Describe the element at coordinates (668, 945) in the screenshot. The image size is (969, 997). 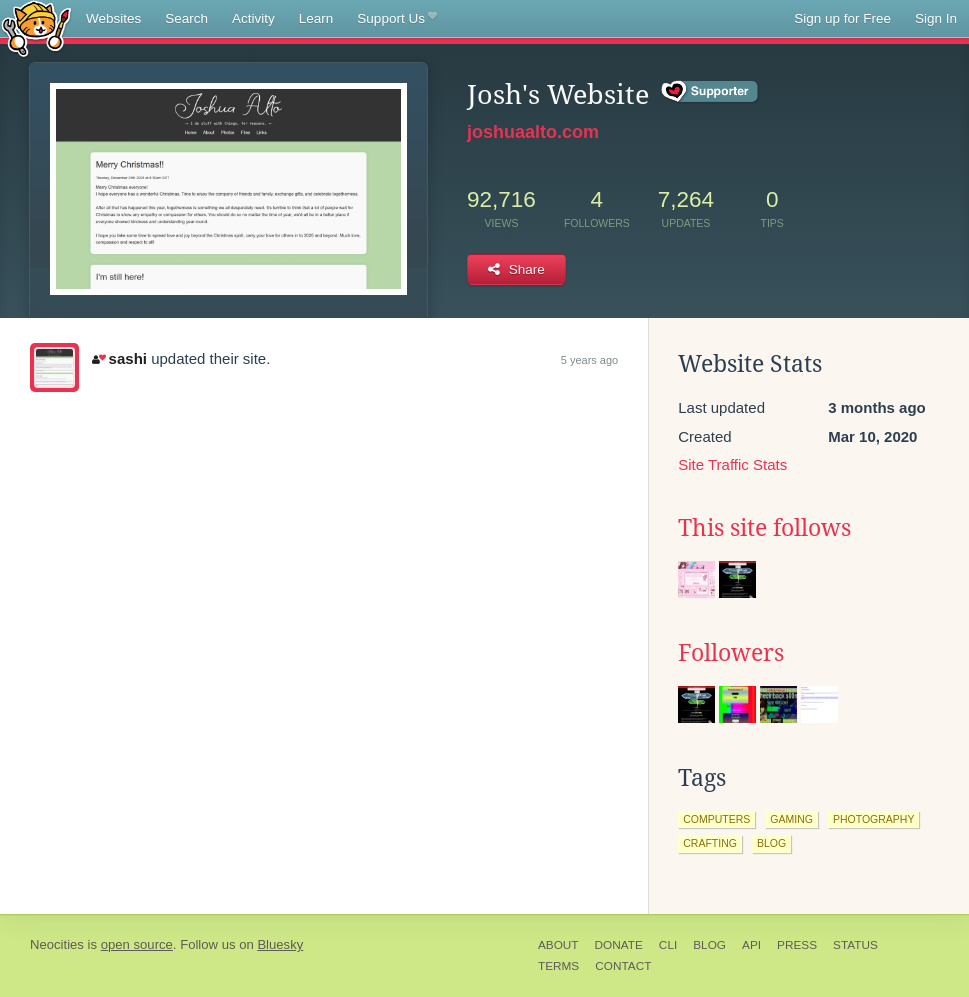
I see `CLI` at that location.